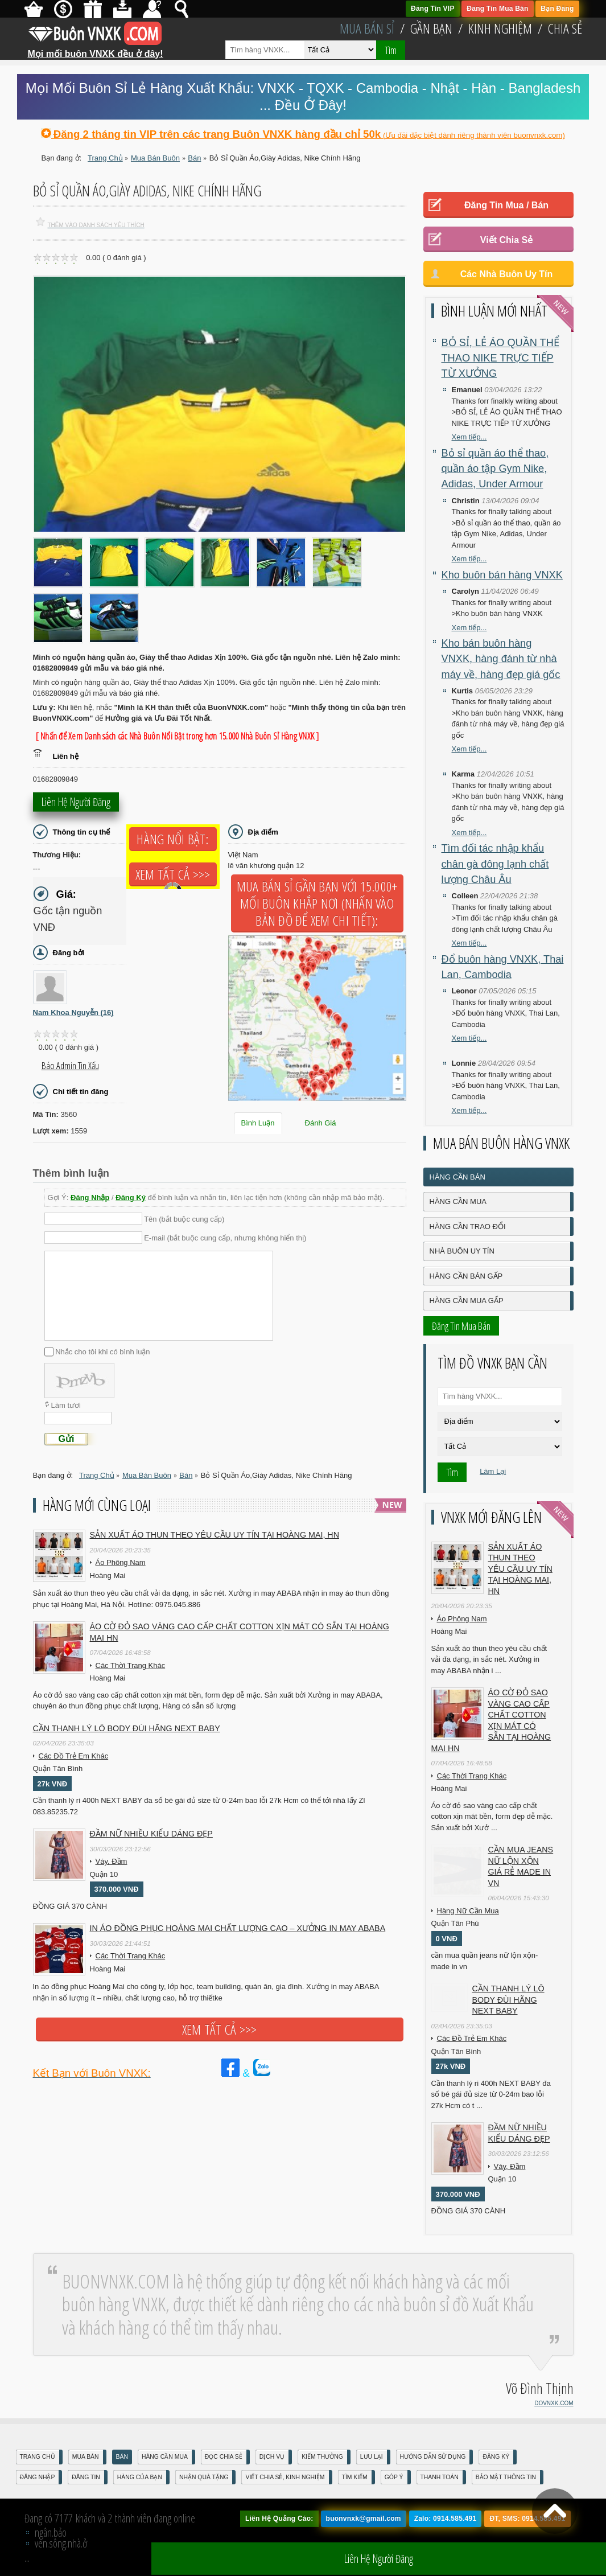 This screenshot has width=606, height=2576. What do you see at coordinates (317, 903) in the screenshot?
I see `Mua Bán Sỉ Gần Bạn với 15.000+ Mối Buôn Khắp Nơi (Nhấn vào bản đồ để xem chi tiết):` at bounding box center [317, 903].